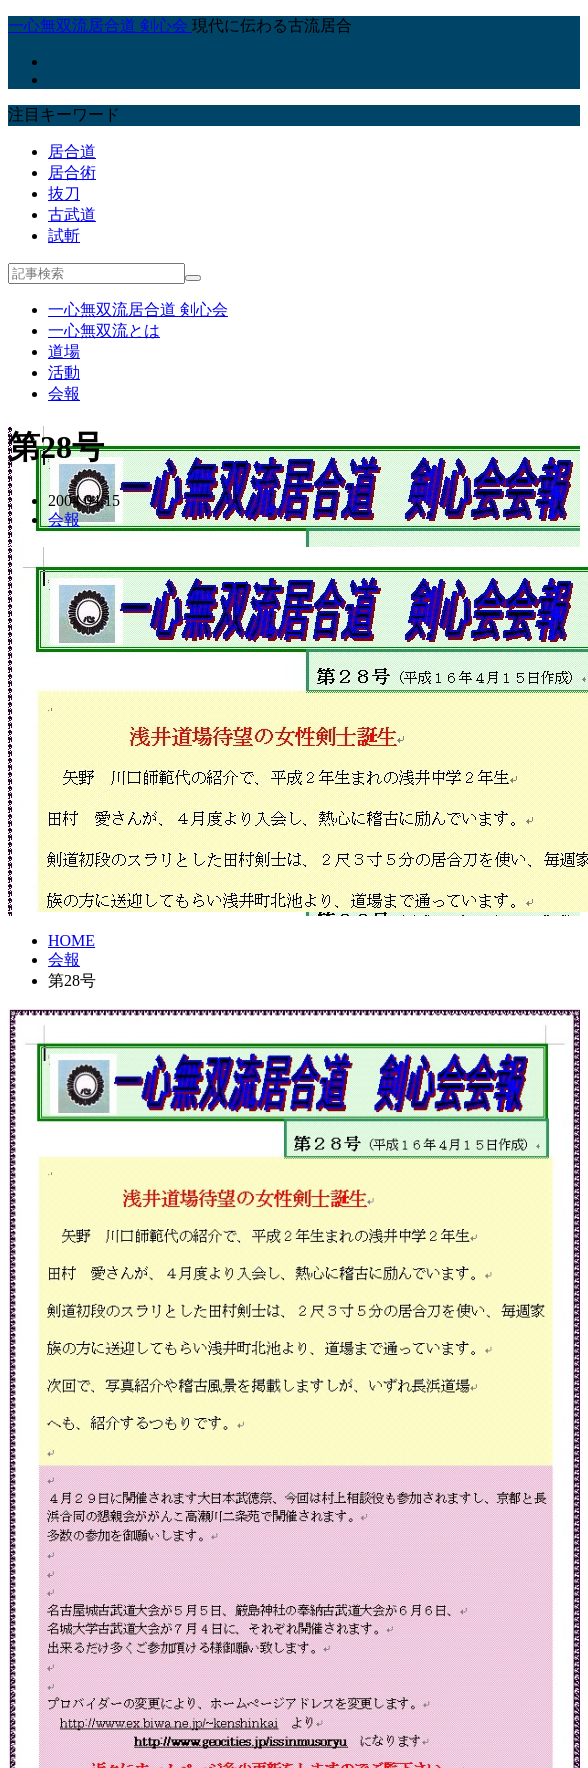 The width and height of the screenshot is (588, 1768). Describe the element at coordinates (64, 351) in the screenshot. I see `道場` at that location.